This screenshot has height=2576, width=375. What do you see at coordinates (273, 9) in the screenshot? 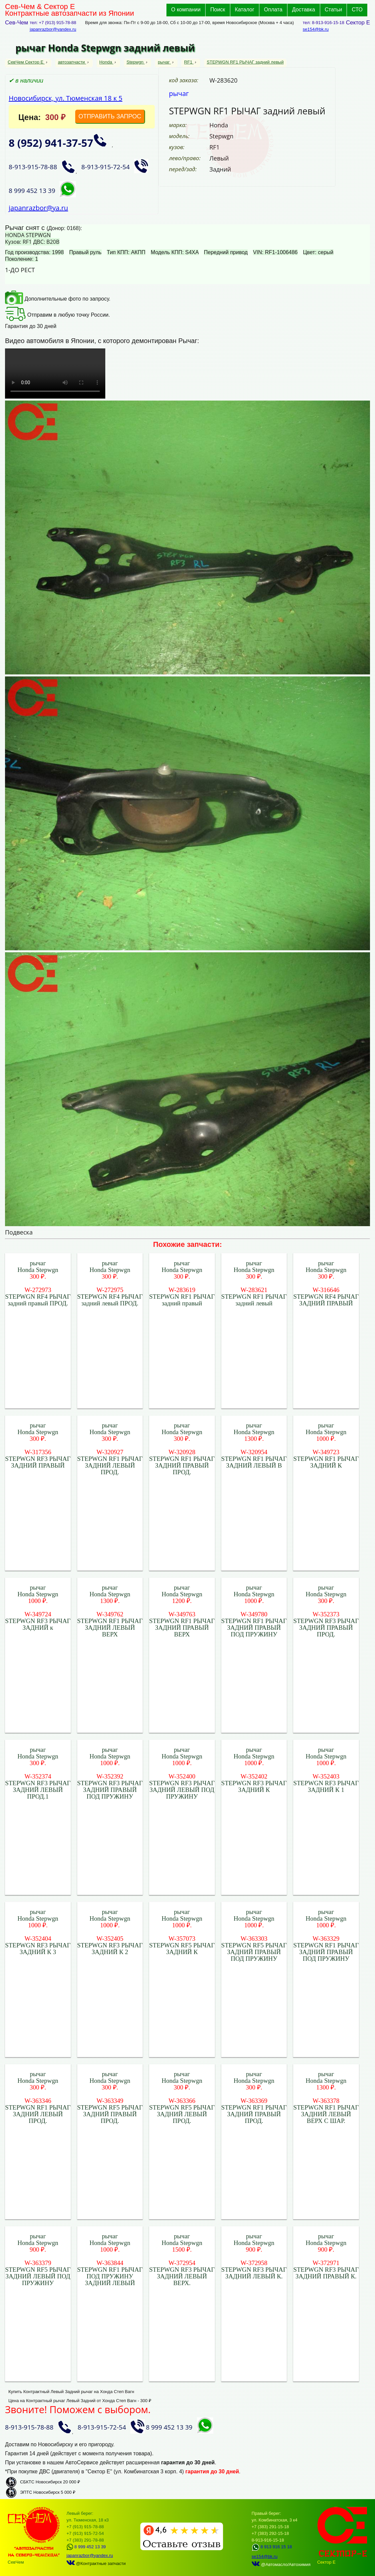
I see `Оплата` at bounding box center [273, 9].